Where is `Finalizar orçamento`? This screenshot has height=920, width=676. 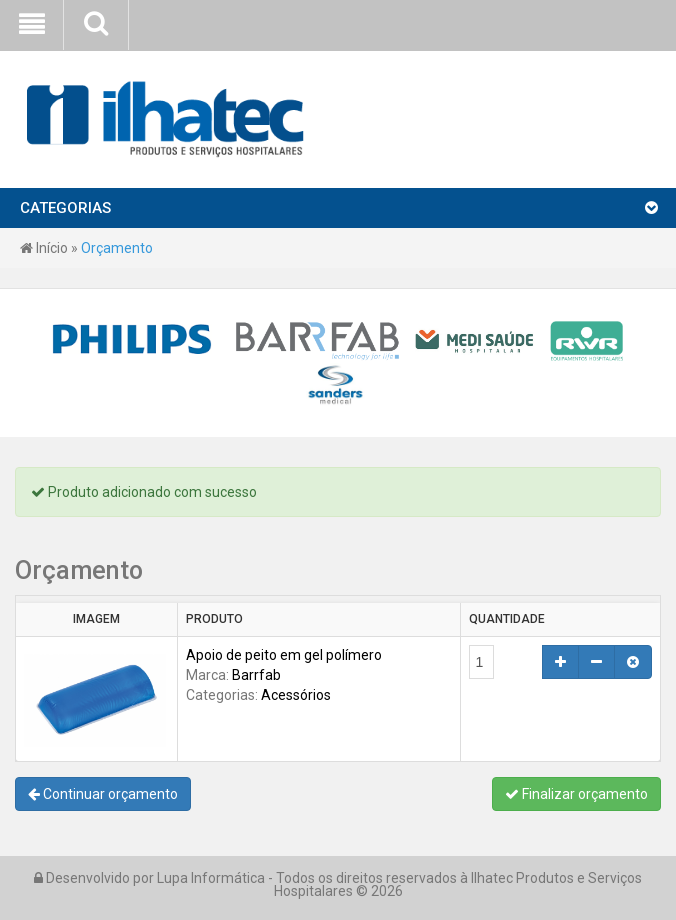 Finalizar orçamento is located at coordinates (576, 794).